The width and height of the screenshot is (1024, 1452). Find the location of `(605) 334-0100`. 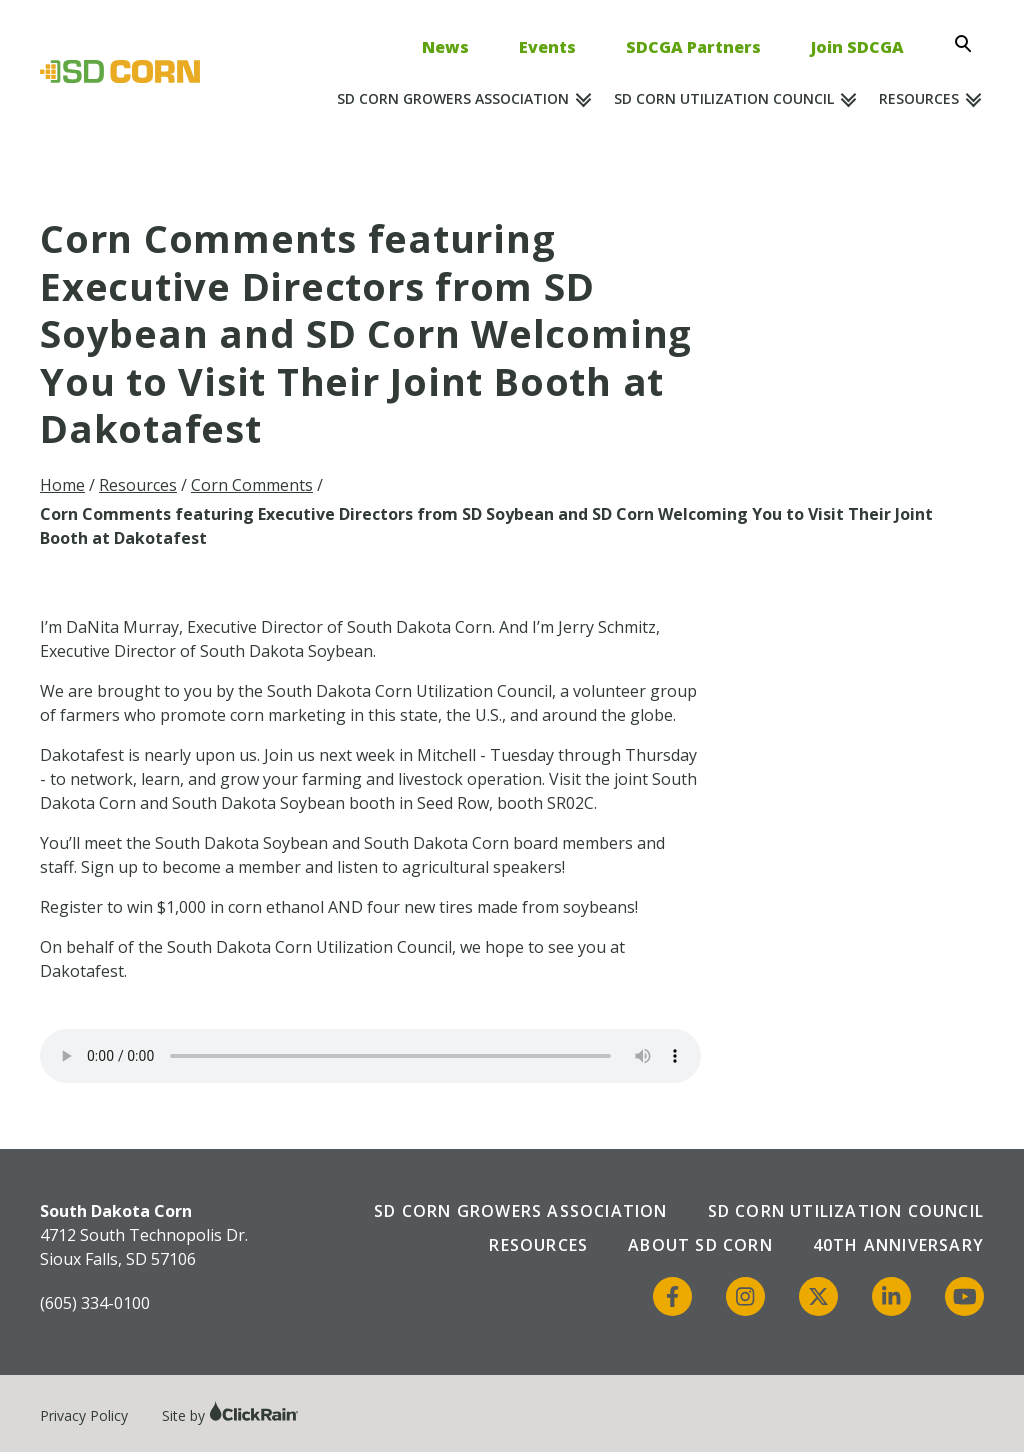

(605) 334-0100 is located at coordinates (95, 1303).